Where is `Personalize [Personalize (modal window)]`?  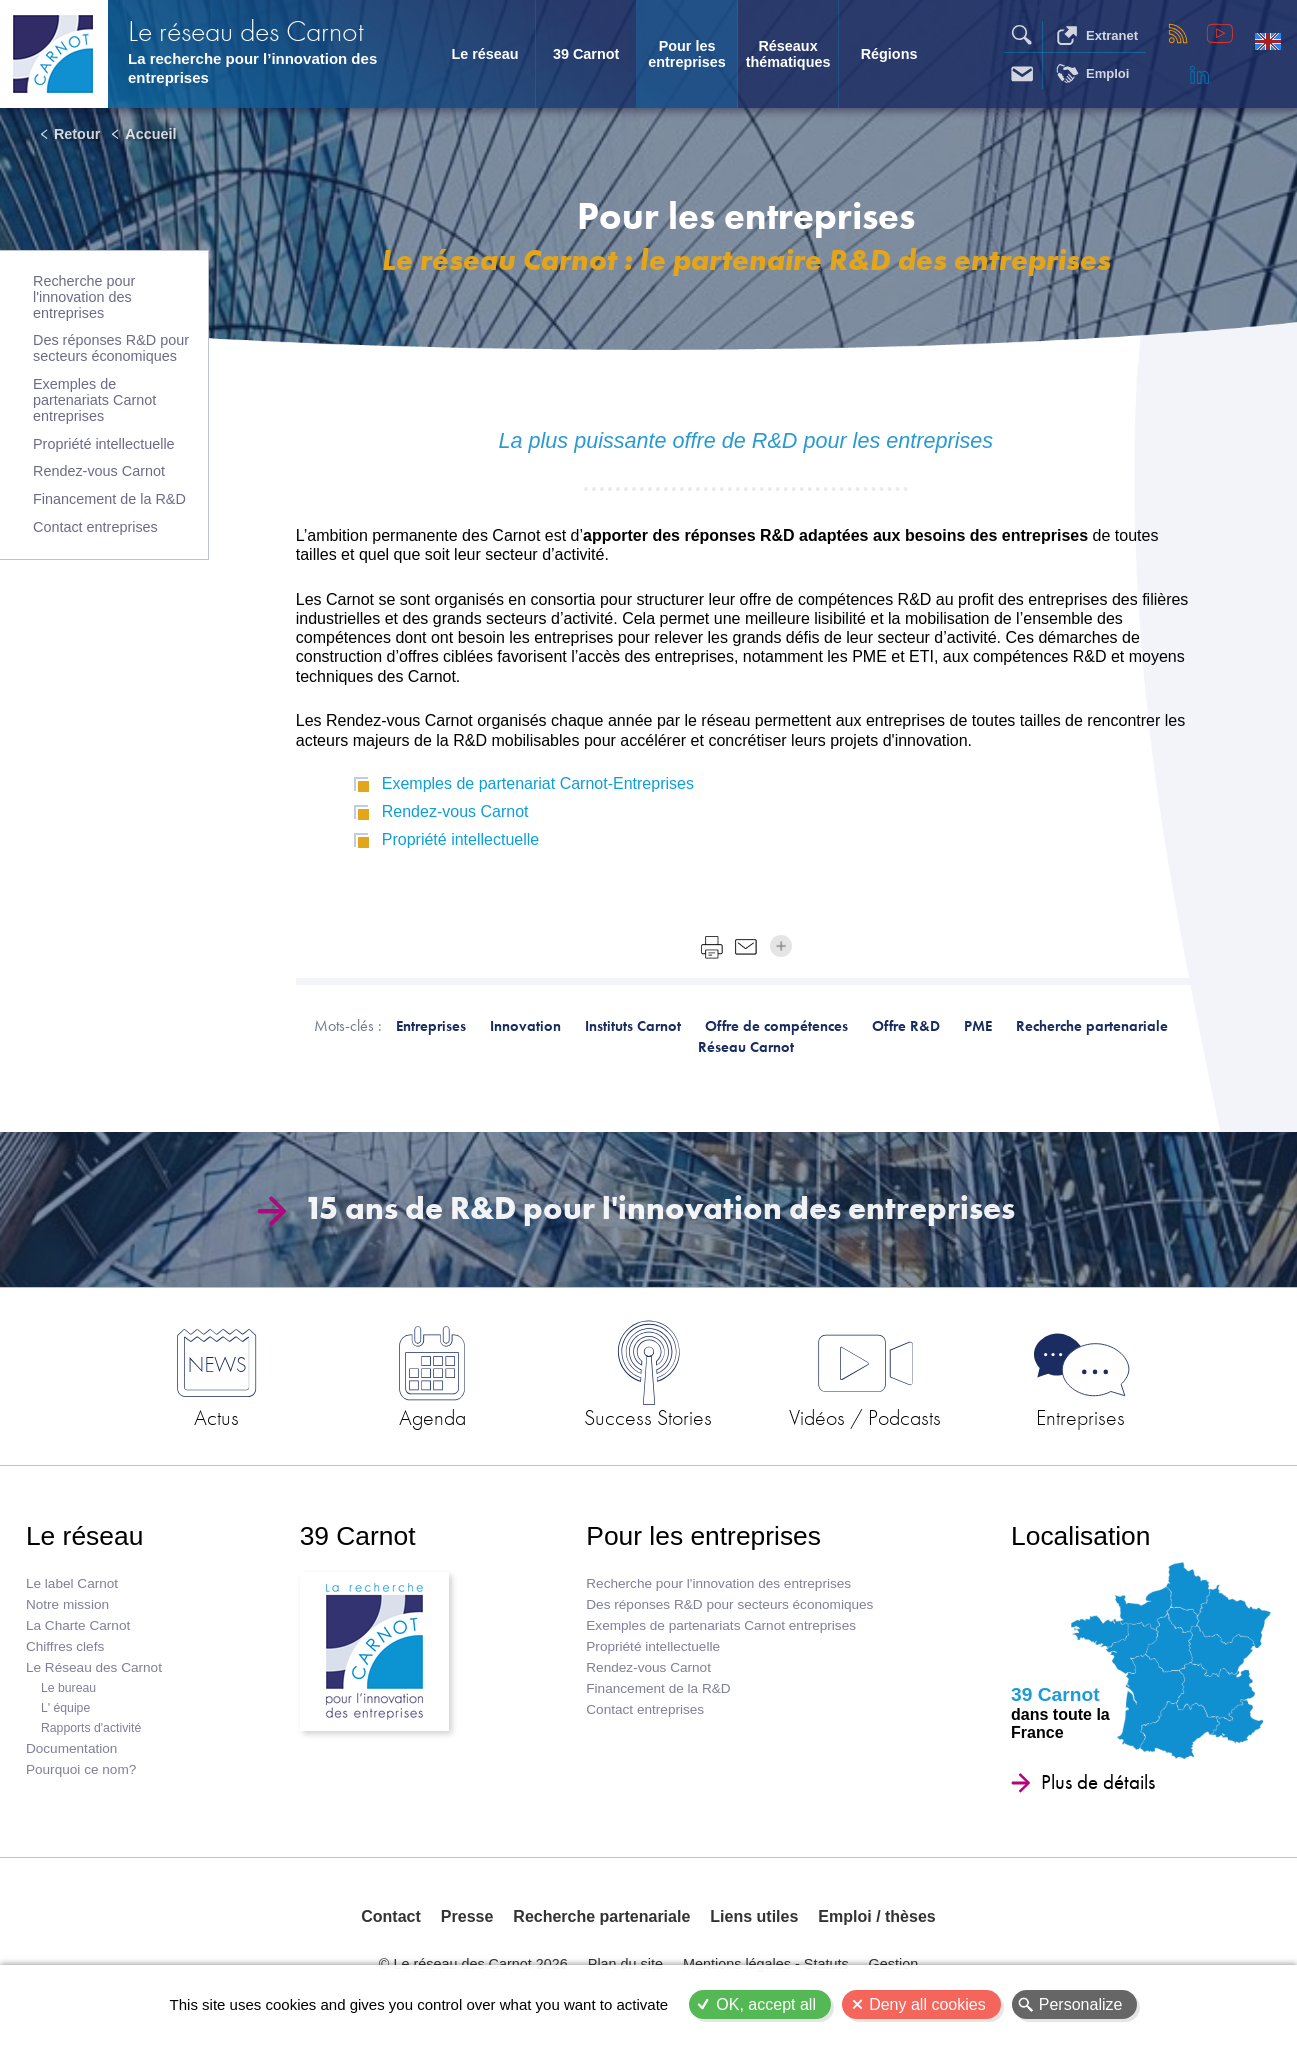 Personalize [Personalize (modal window)] is located at coordinates (1081, 2004).